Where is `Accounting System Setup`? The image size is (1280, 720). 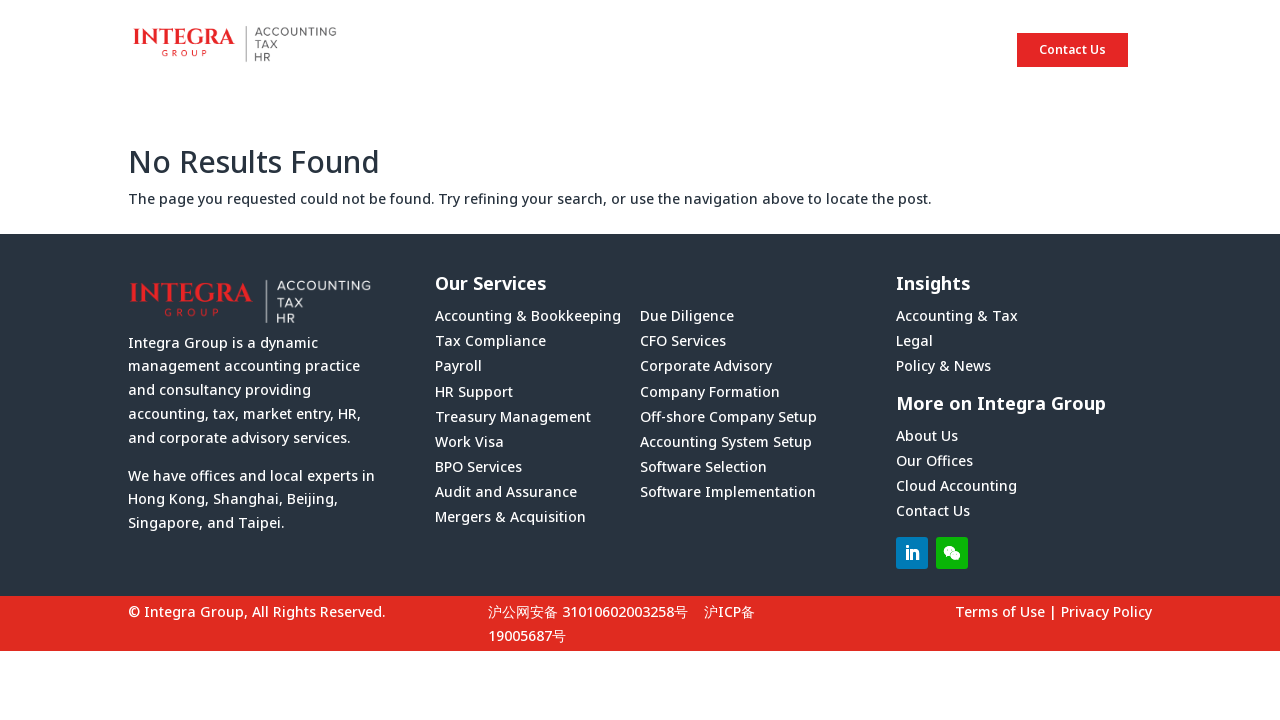
Accounting System Setup is located at coordinates (726, 441).